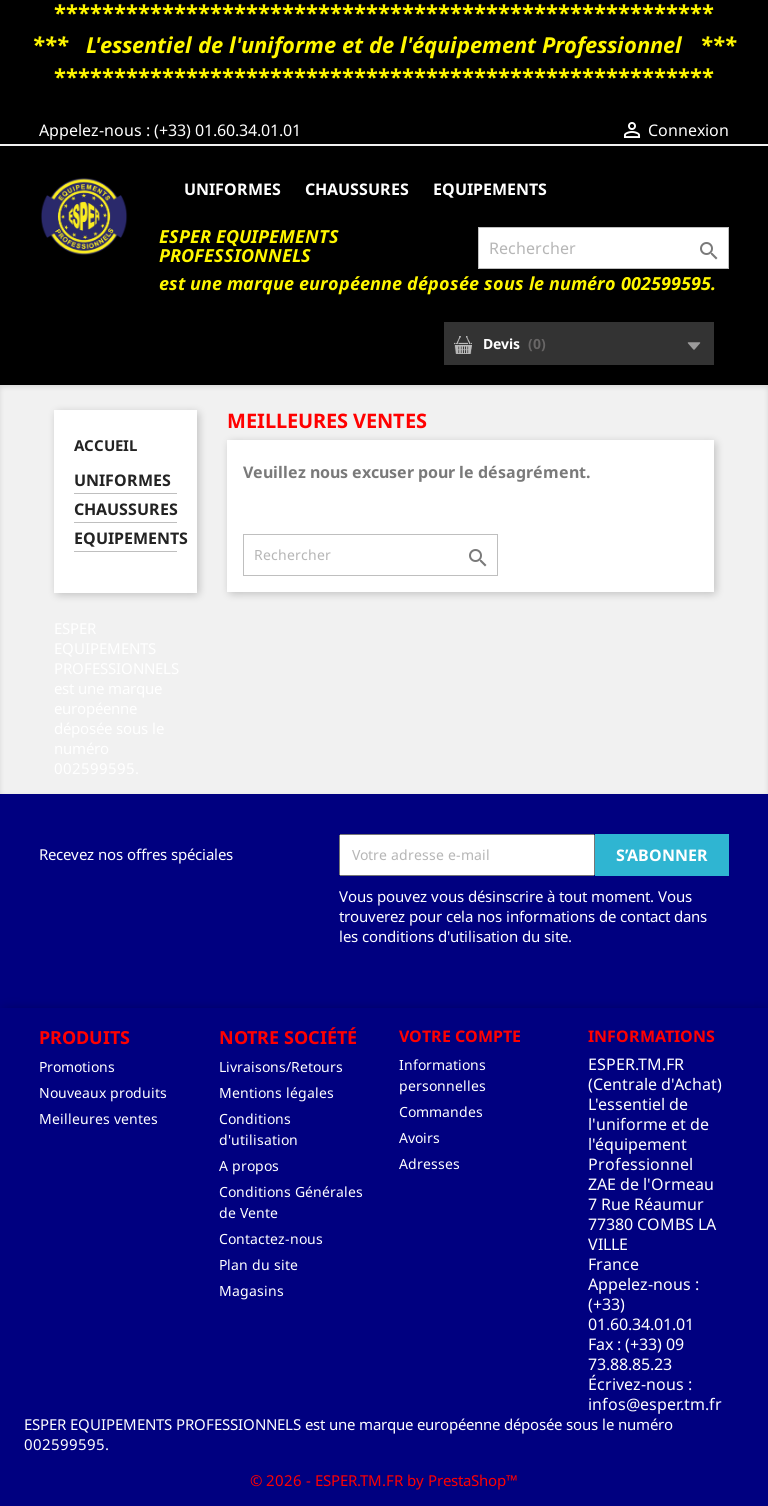  Describe the element at coordinates (357, 189) in the screenshot. I see `CHAUSSURES` at that location.